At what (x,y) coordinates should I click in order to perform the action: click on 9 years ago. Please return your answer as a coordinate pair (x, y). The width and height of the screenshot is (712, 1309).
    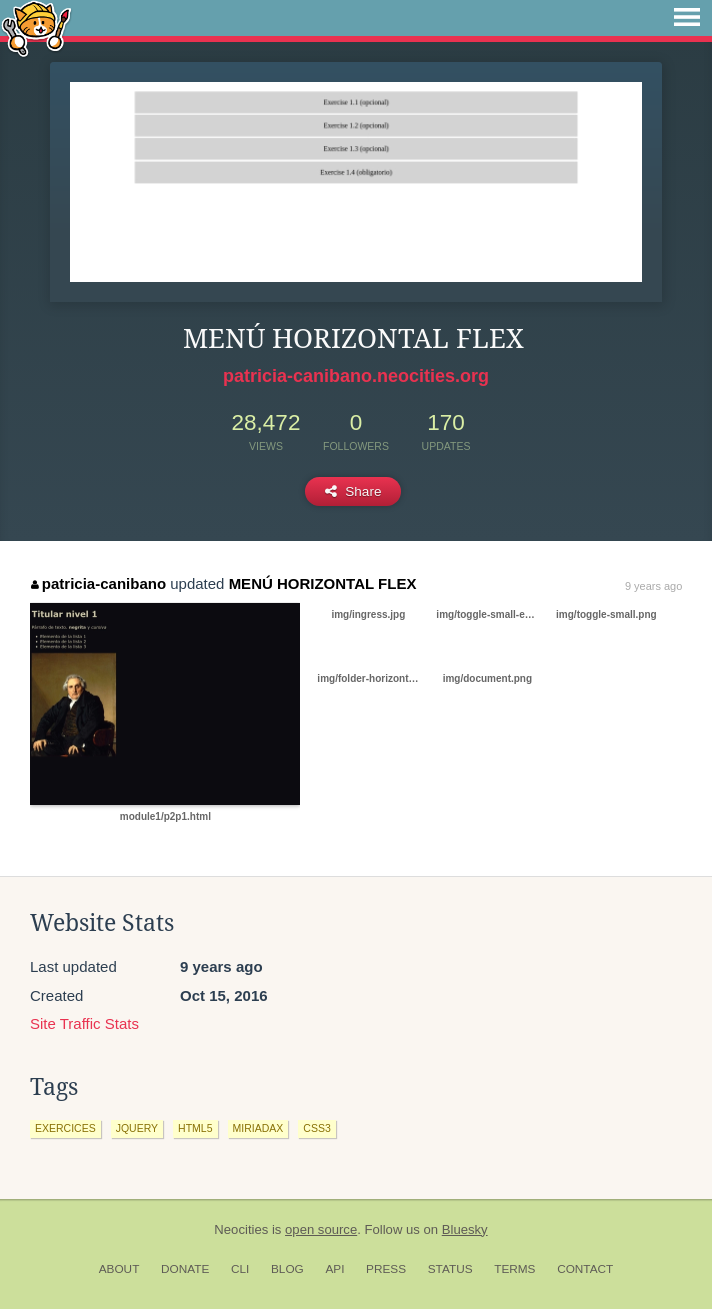
    Looking at the image, I should click on (653, 586).